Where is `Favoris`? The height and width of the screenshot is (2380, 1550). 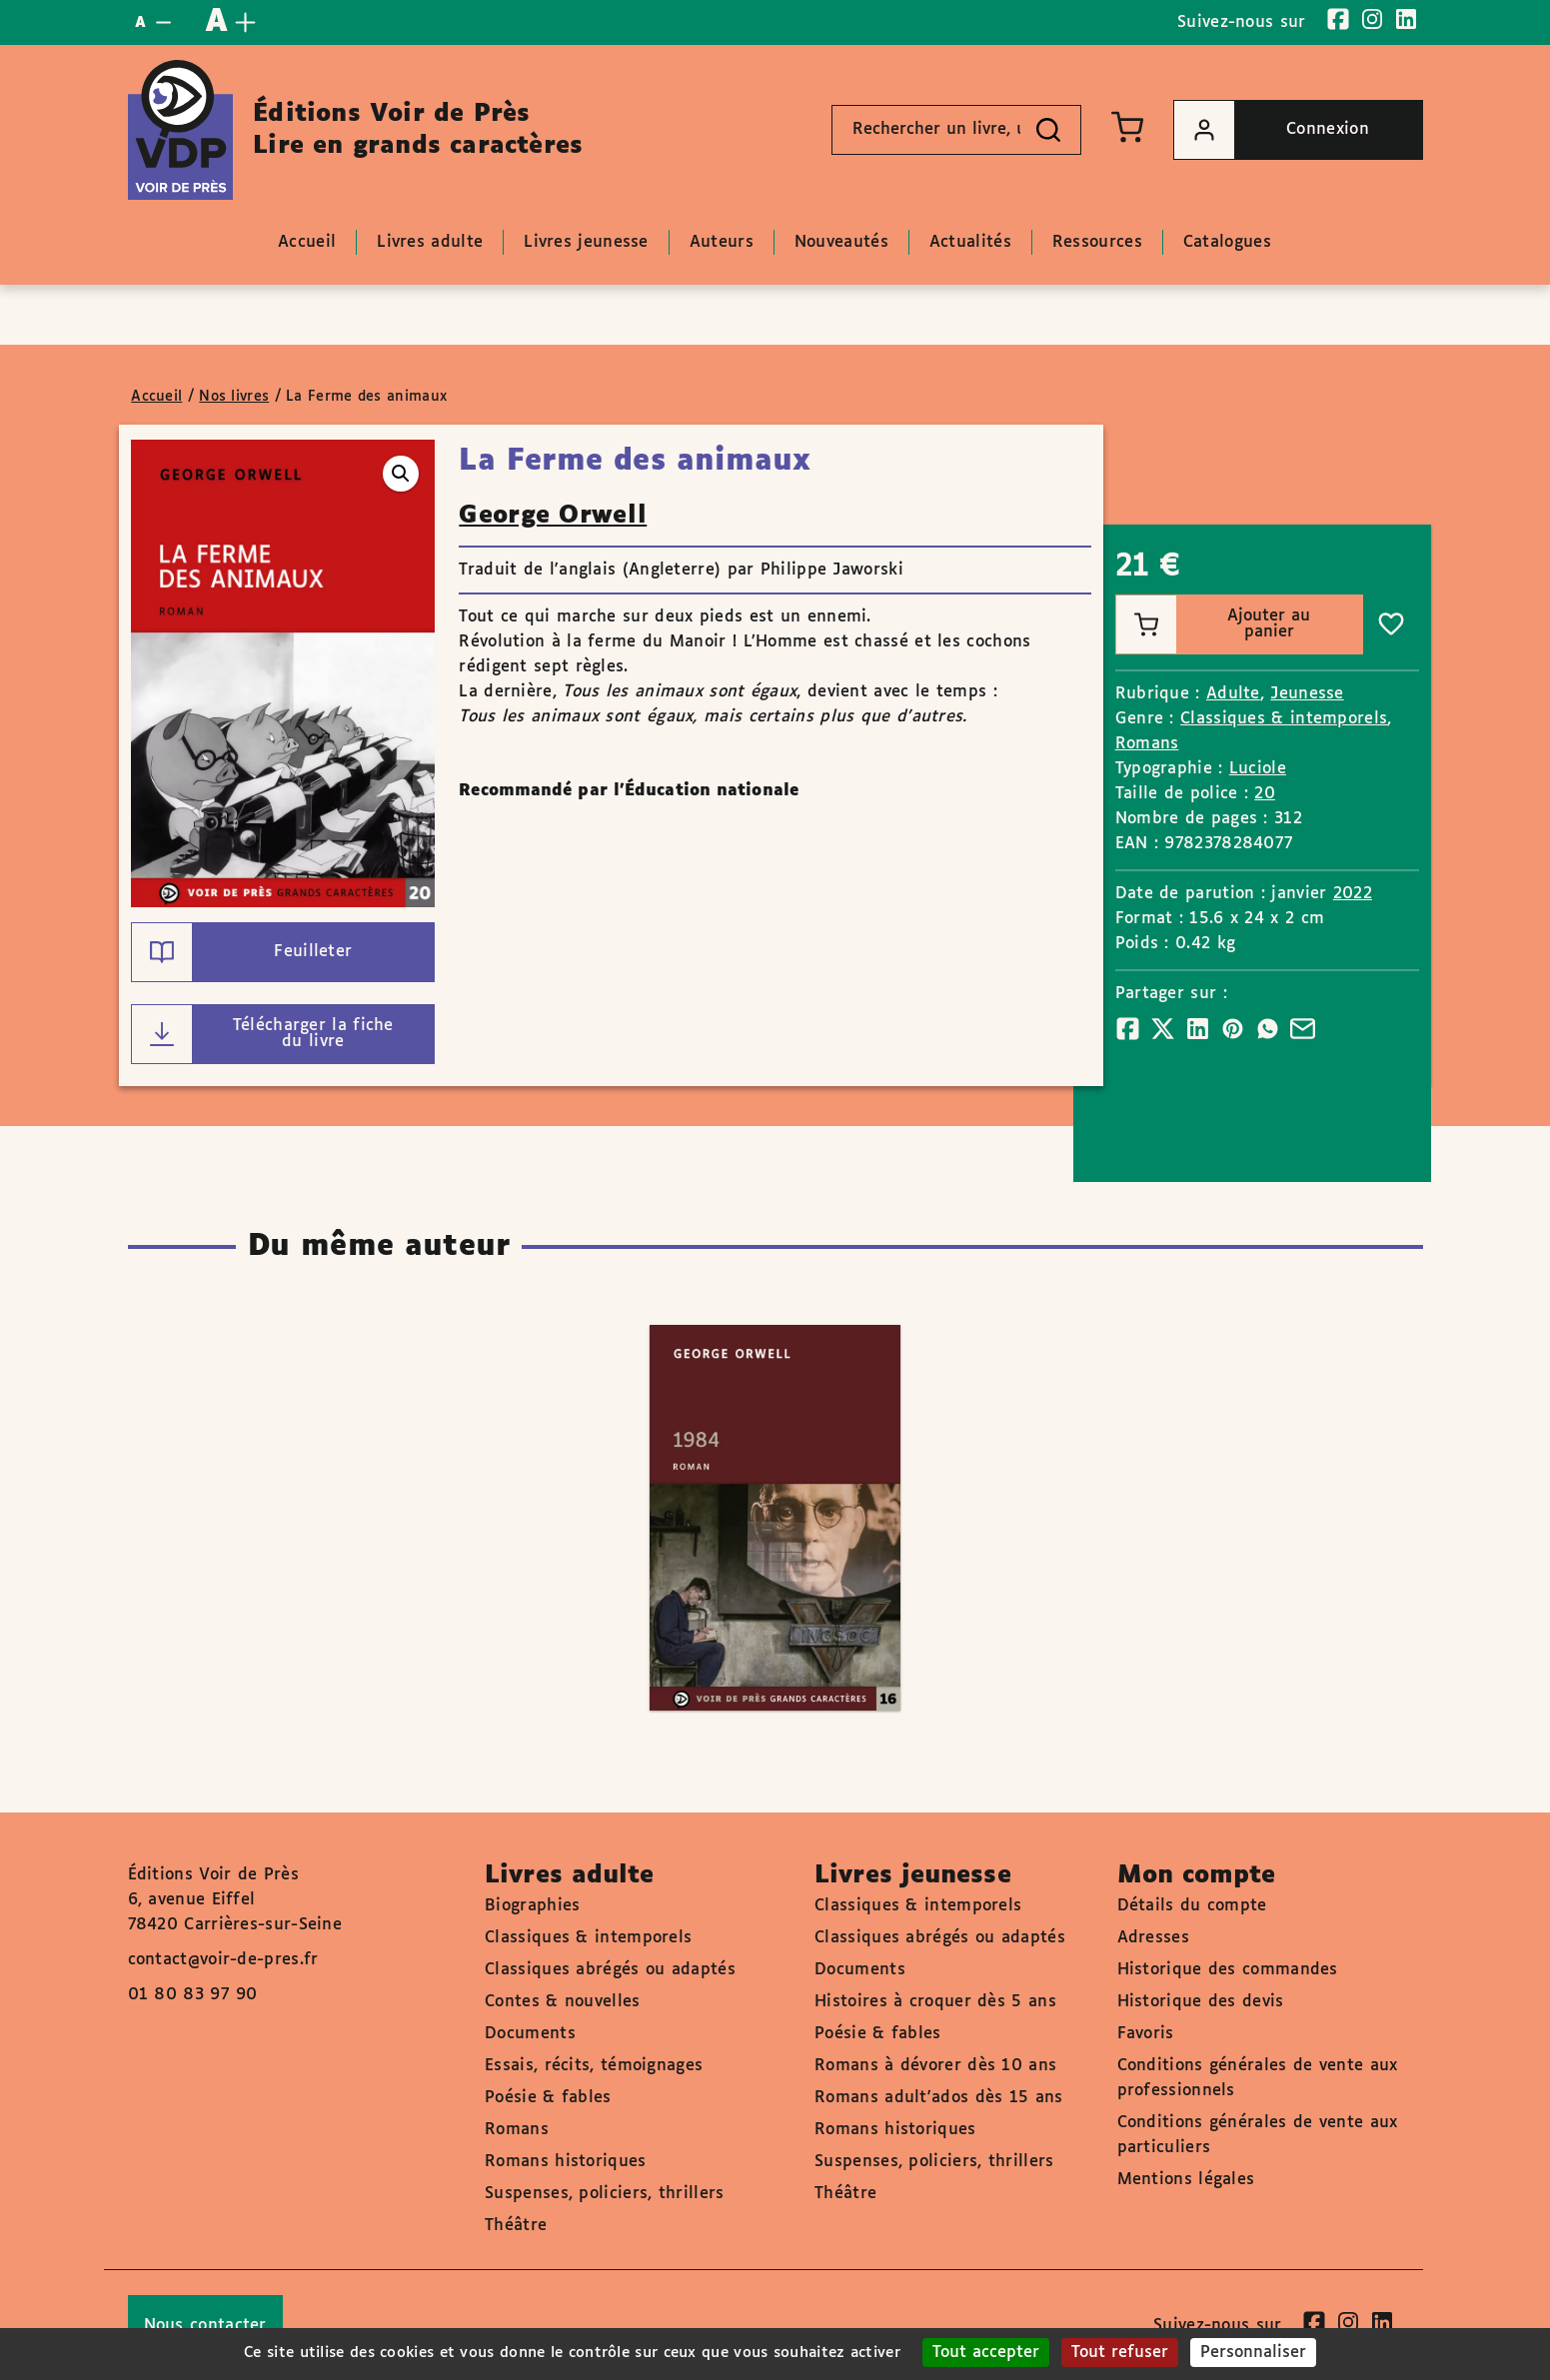
Favoris is located at coordinates (1145, 2033).